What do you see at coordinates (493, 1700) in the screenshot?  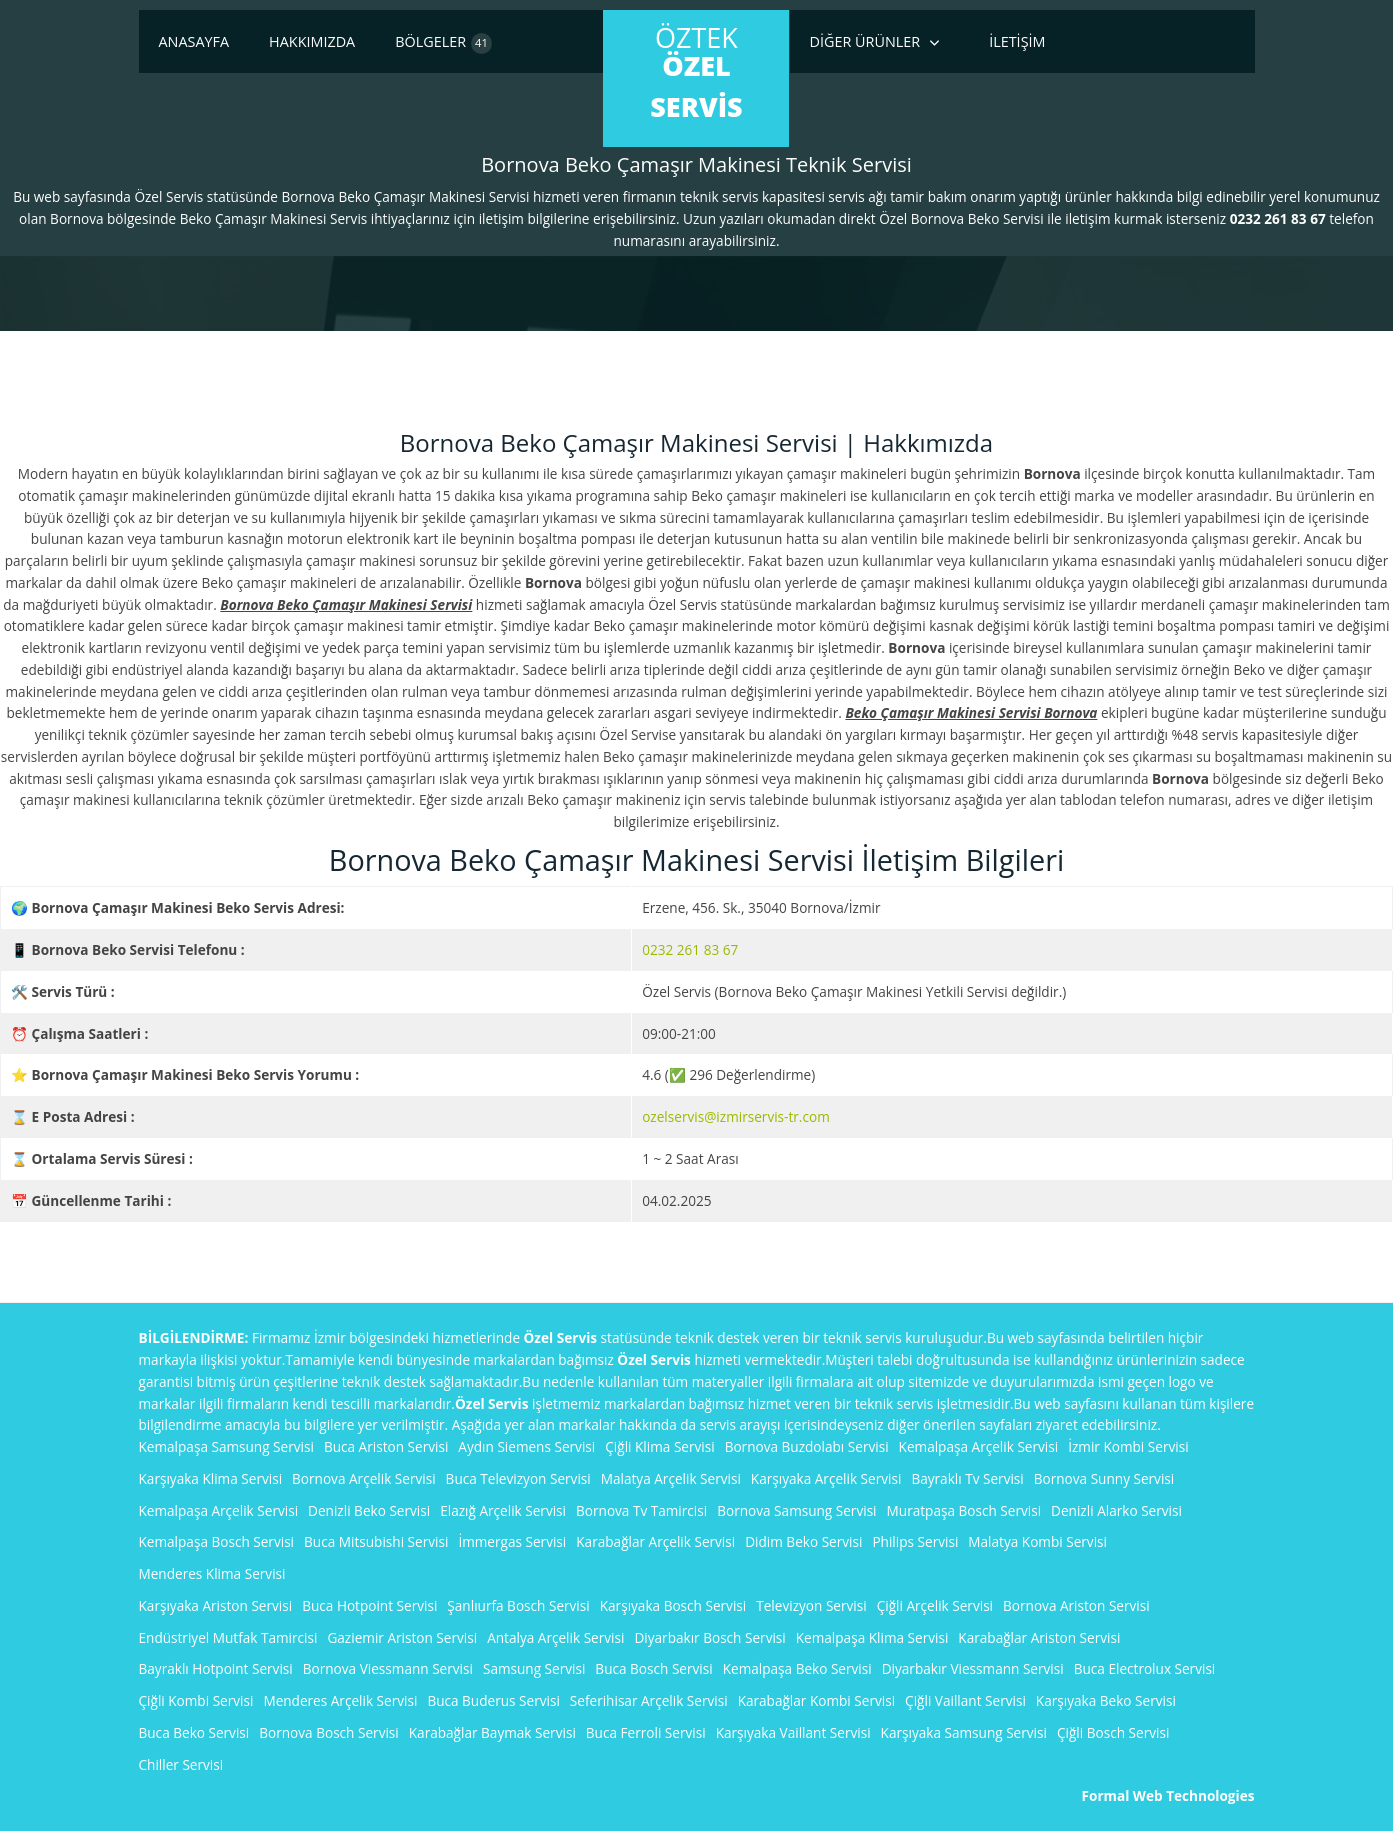 I see `Buca Buderus Servisi` at bounding box center [493, 1700].